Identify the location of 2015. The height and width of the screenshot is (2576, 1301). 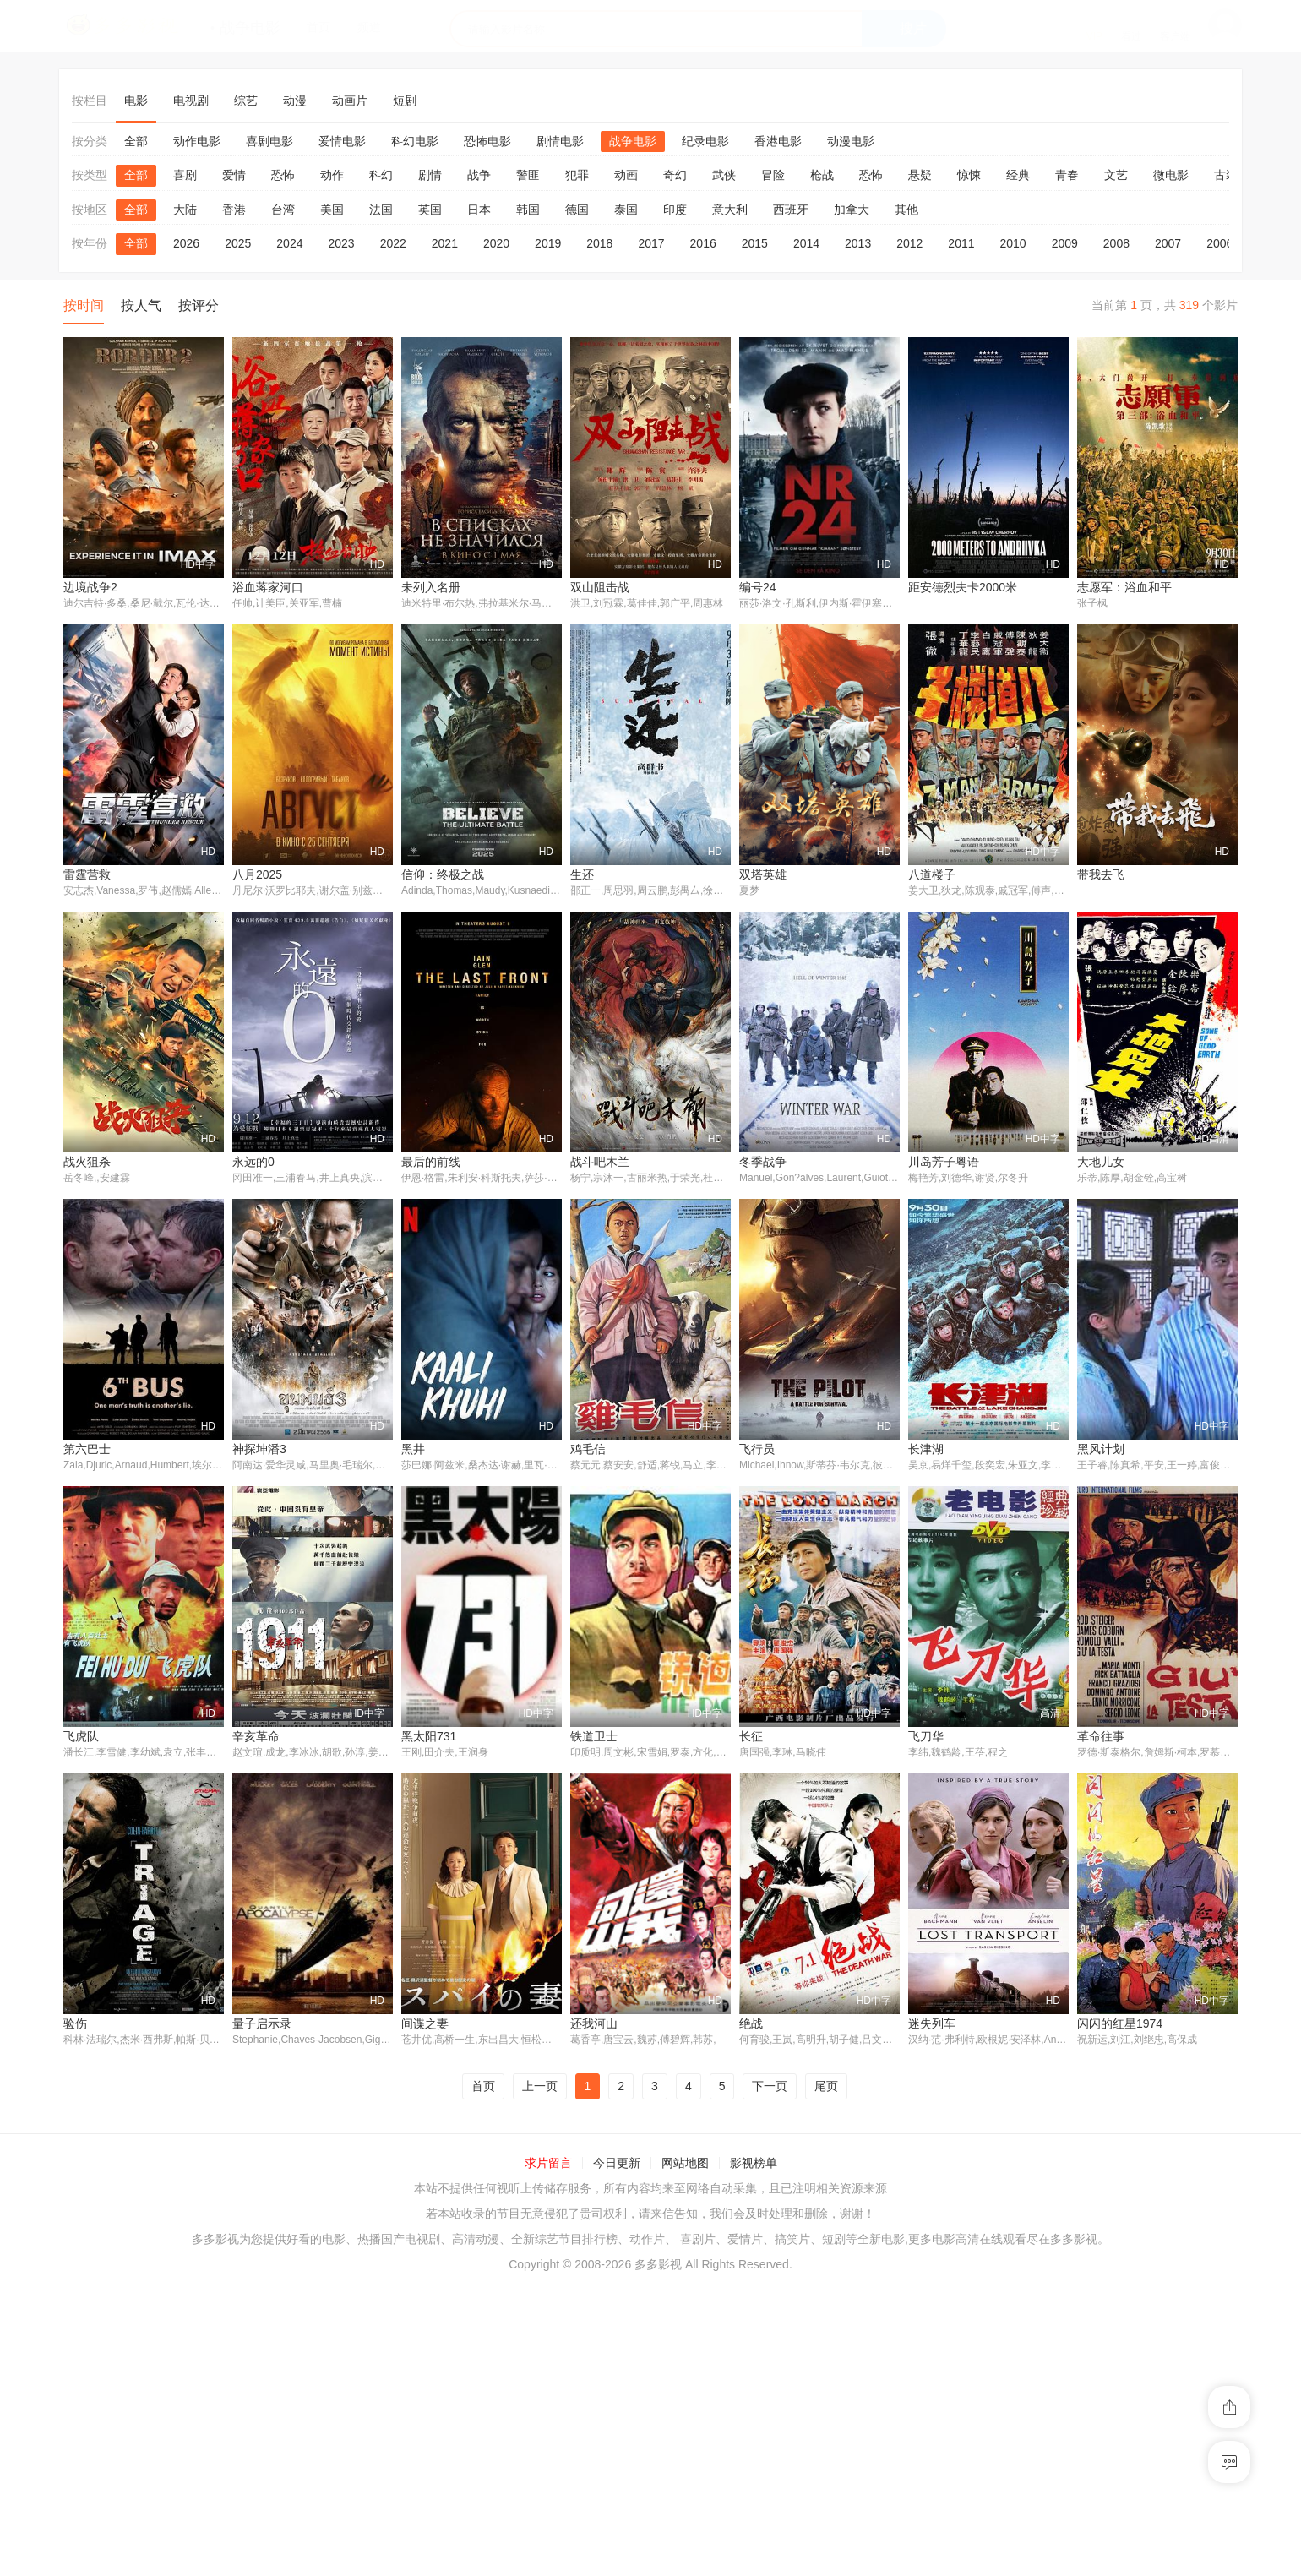
(755, 243).